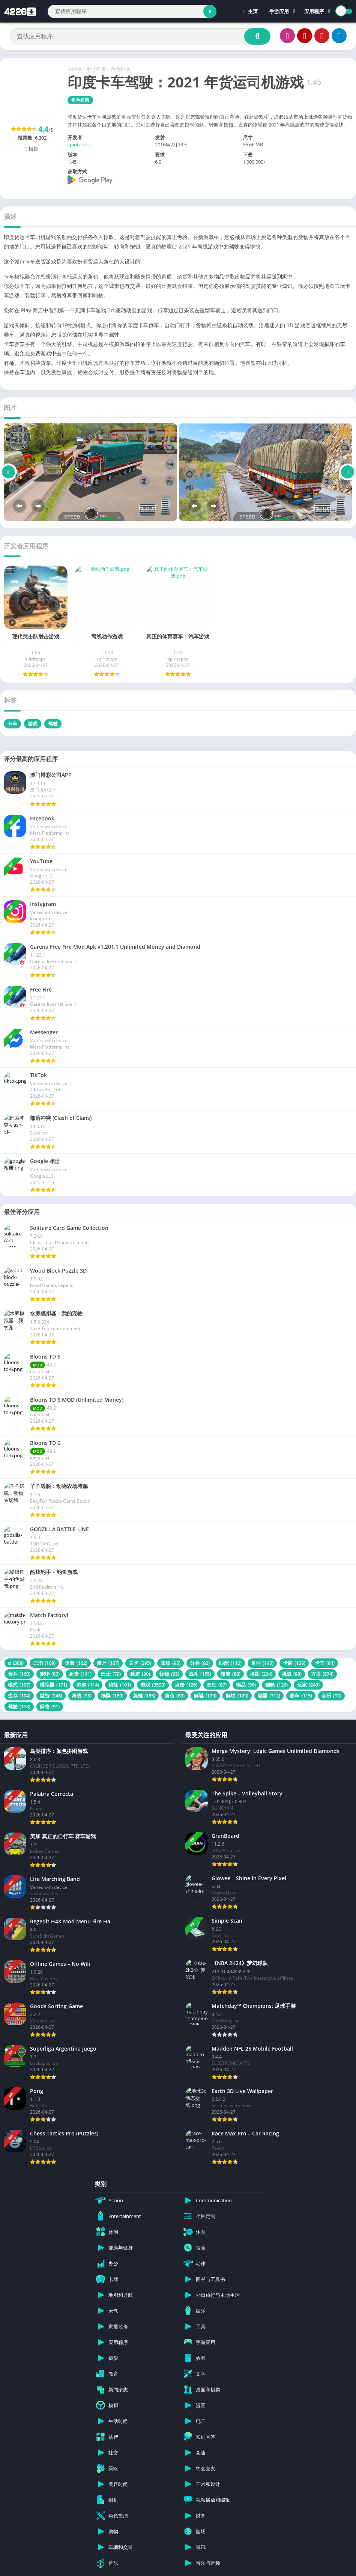 The width and height of the screenshot is (356, 2576). I want to click on spiritapps, so click(79, 144).